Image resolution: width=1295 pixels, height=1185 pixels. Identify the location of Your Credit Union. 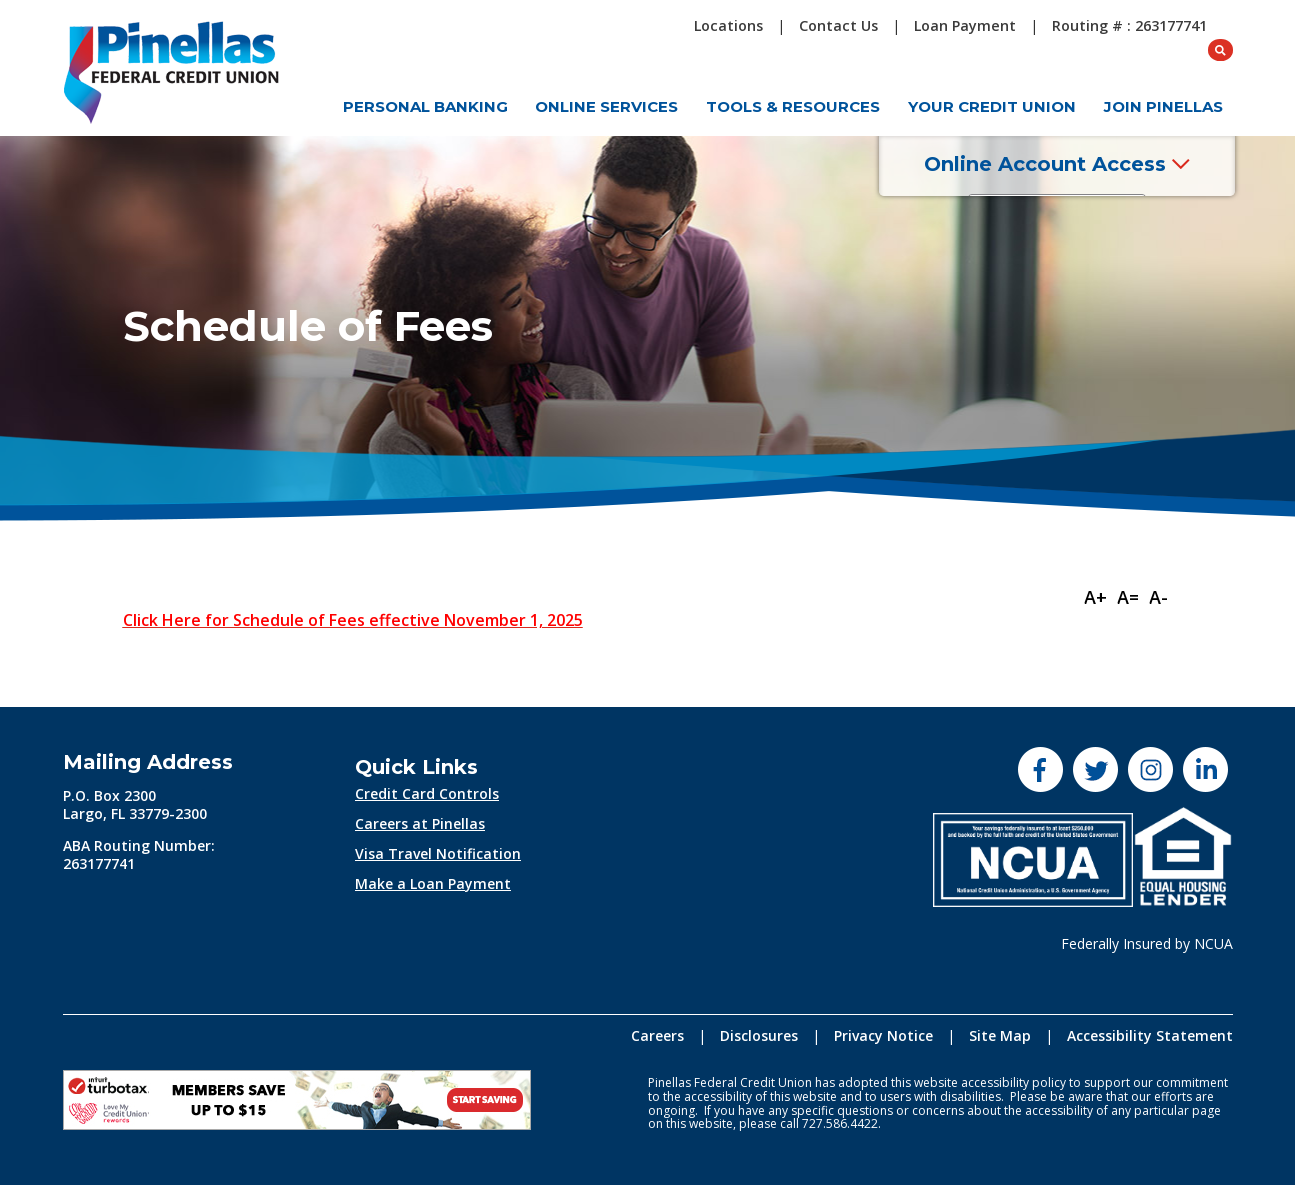
(992, 106).